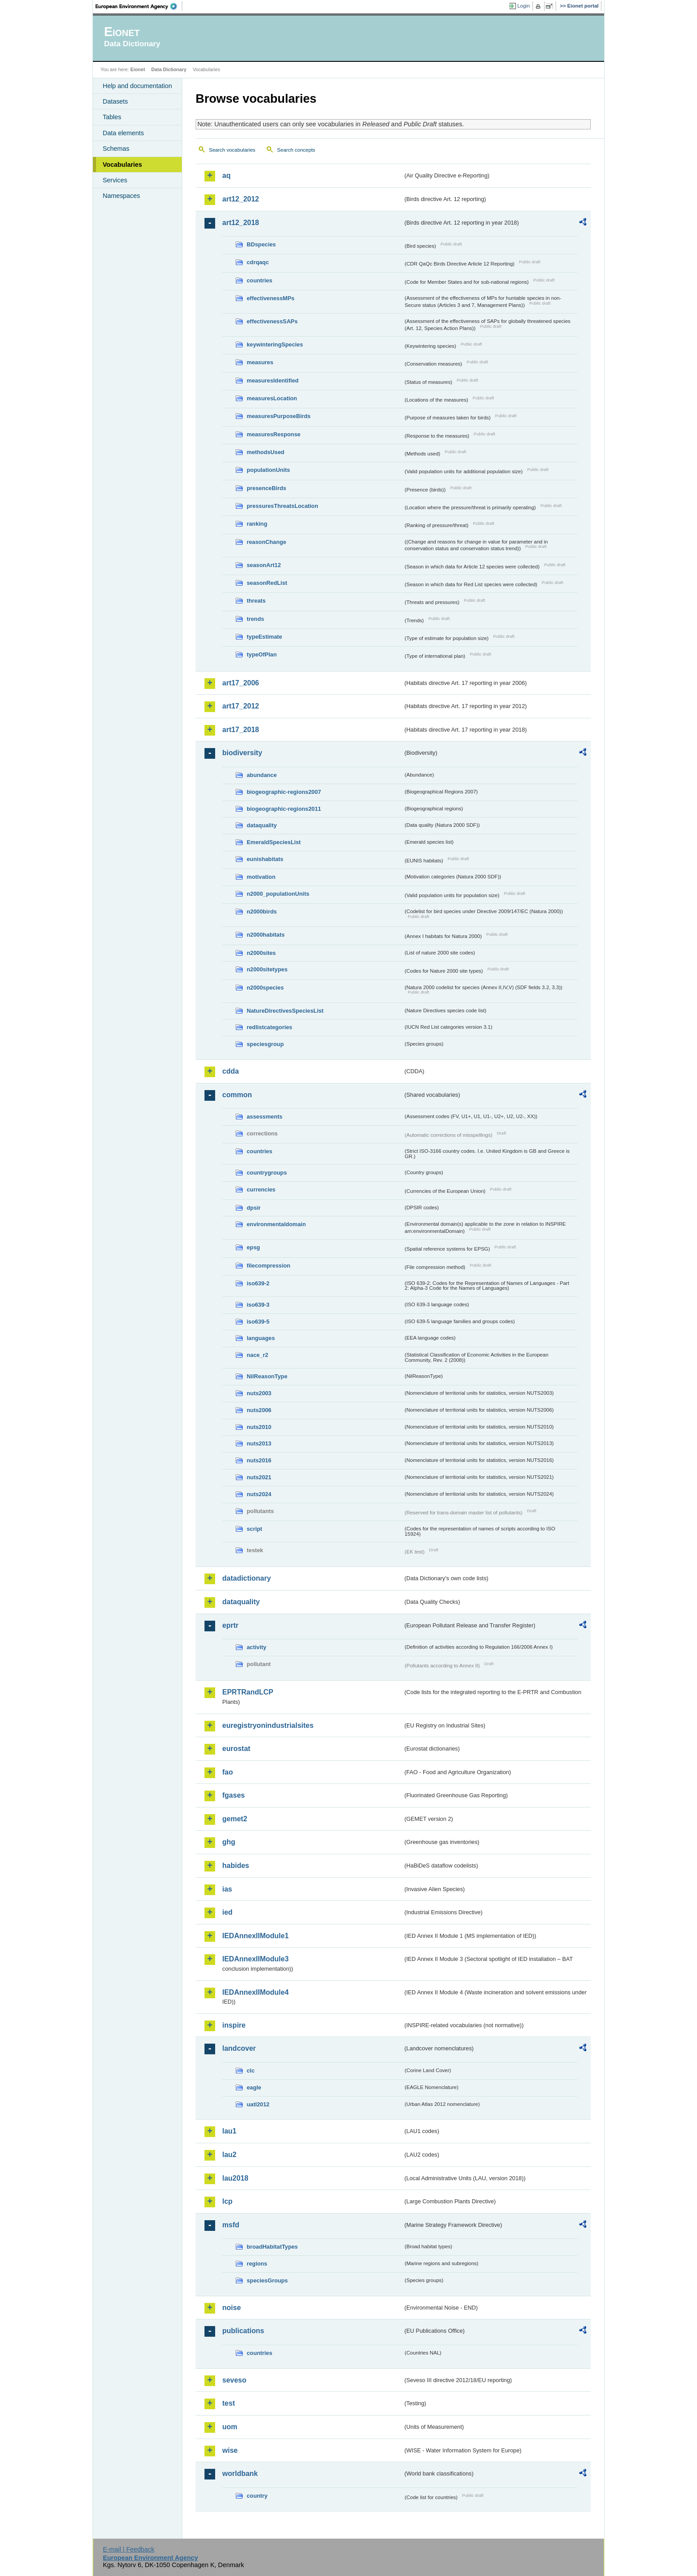  I want to click on measuresLocation, so click(272, 398).